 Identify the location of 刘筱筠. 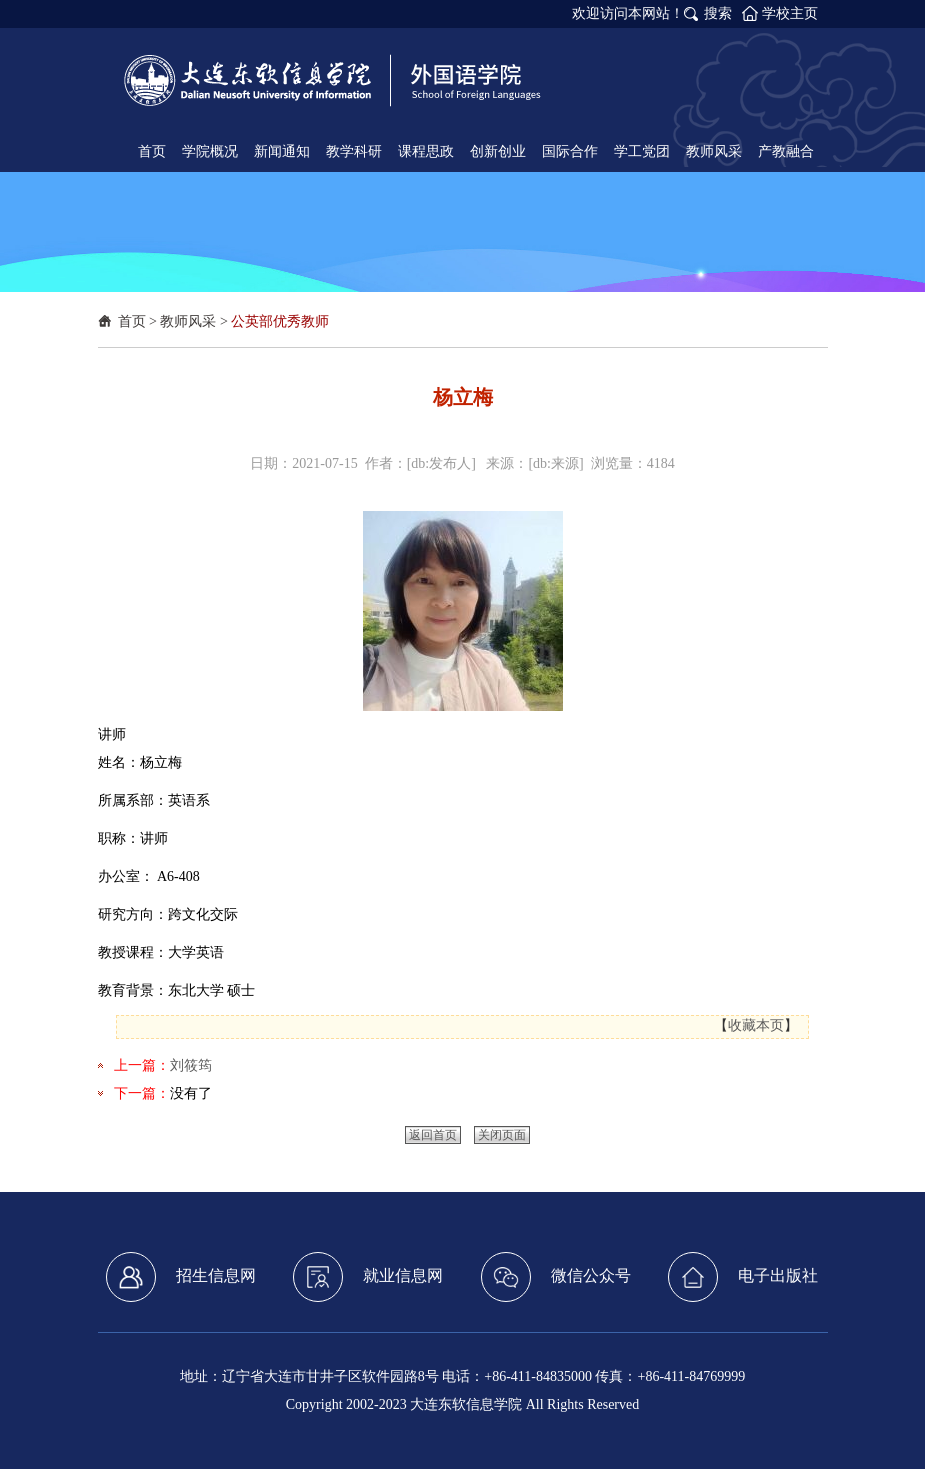
(191, 1065).